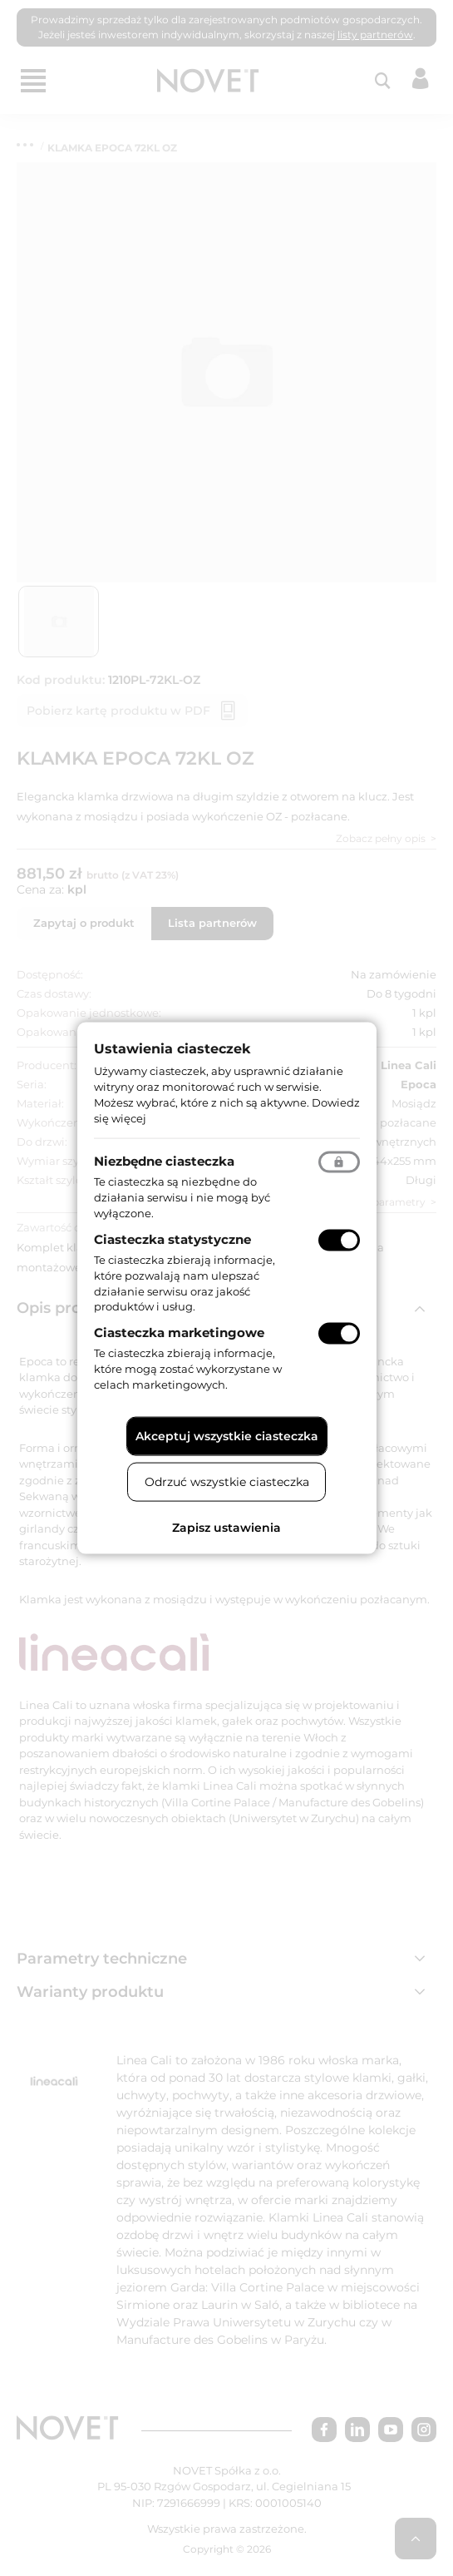 The width and height of the screenshot is (453, 2576). Describe the element at coordinates (227, 1481) in the screenshot. I see `Odrzuć wszystkie ciasteczka` at that location.